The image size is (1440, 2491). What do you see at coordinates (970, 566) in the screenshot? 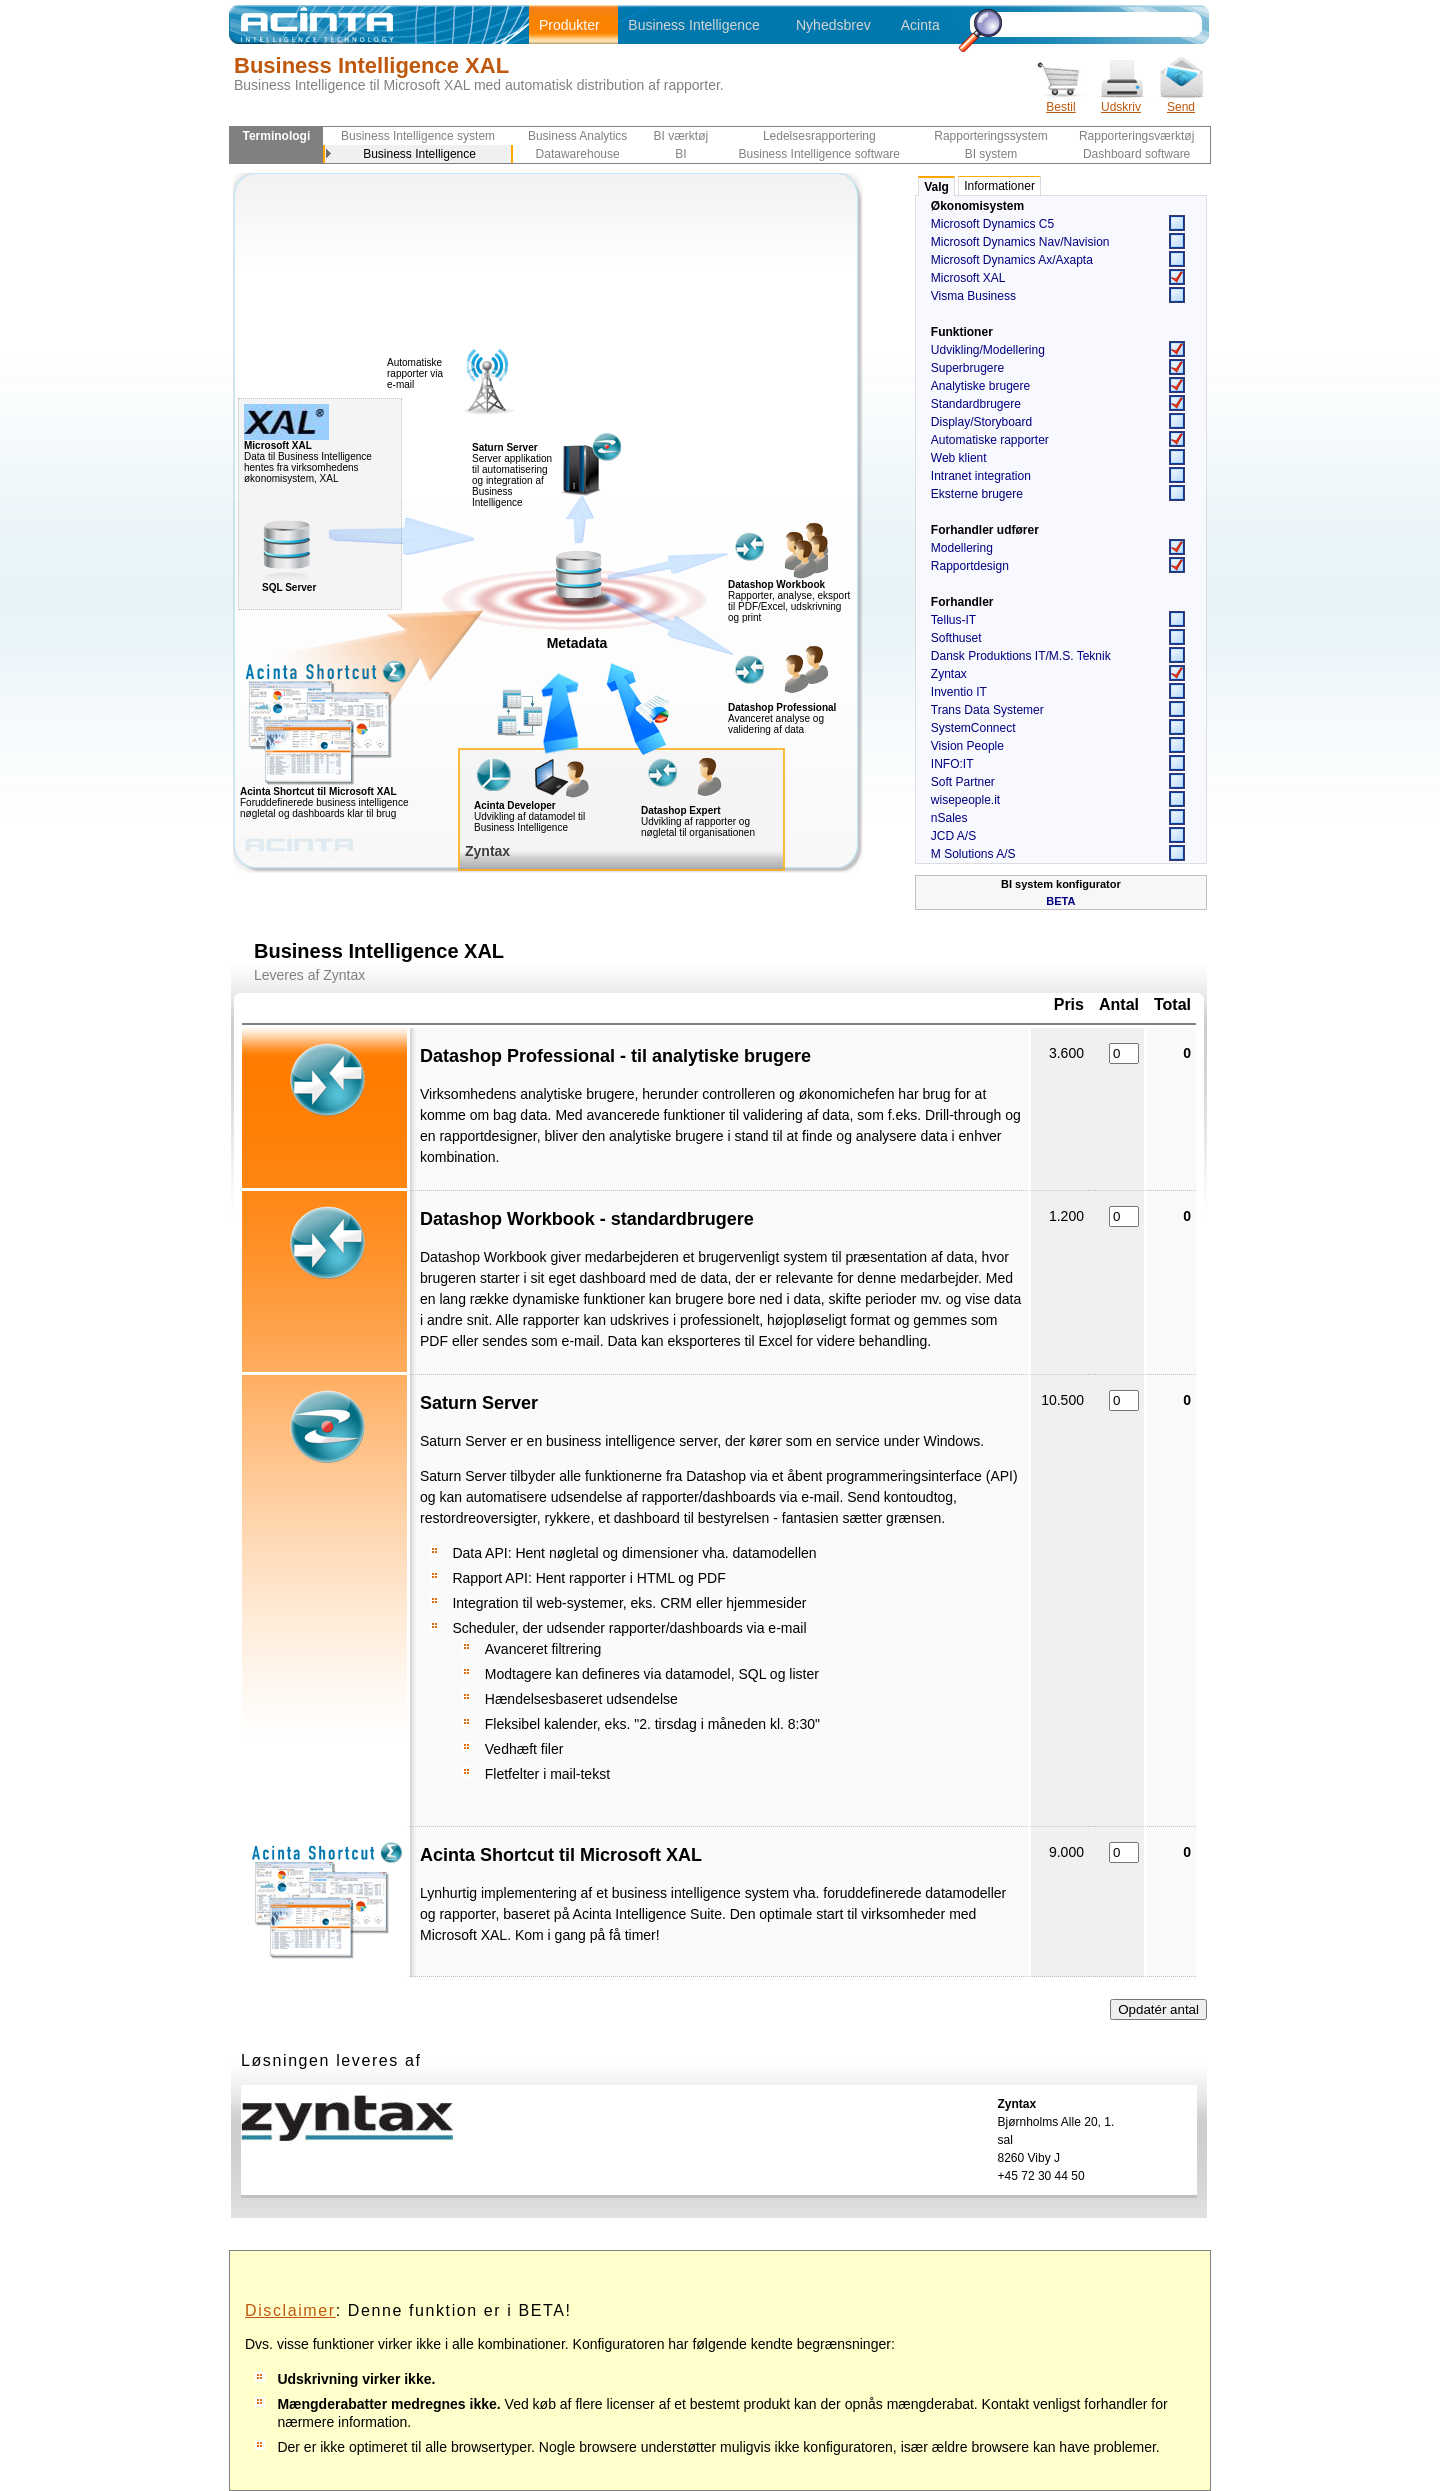
I see `Rapportdesign` at bounding box center [970, 566].